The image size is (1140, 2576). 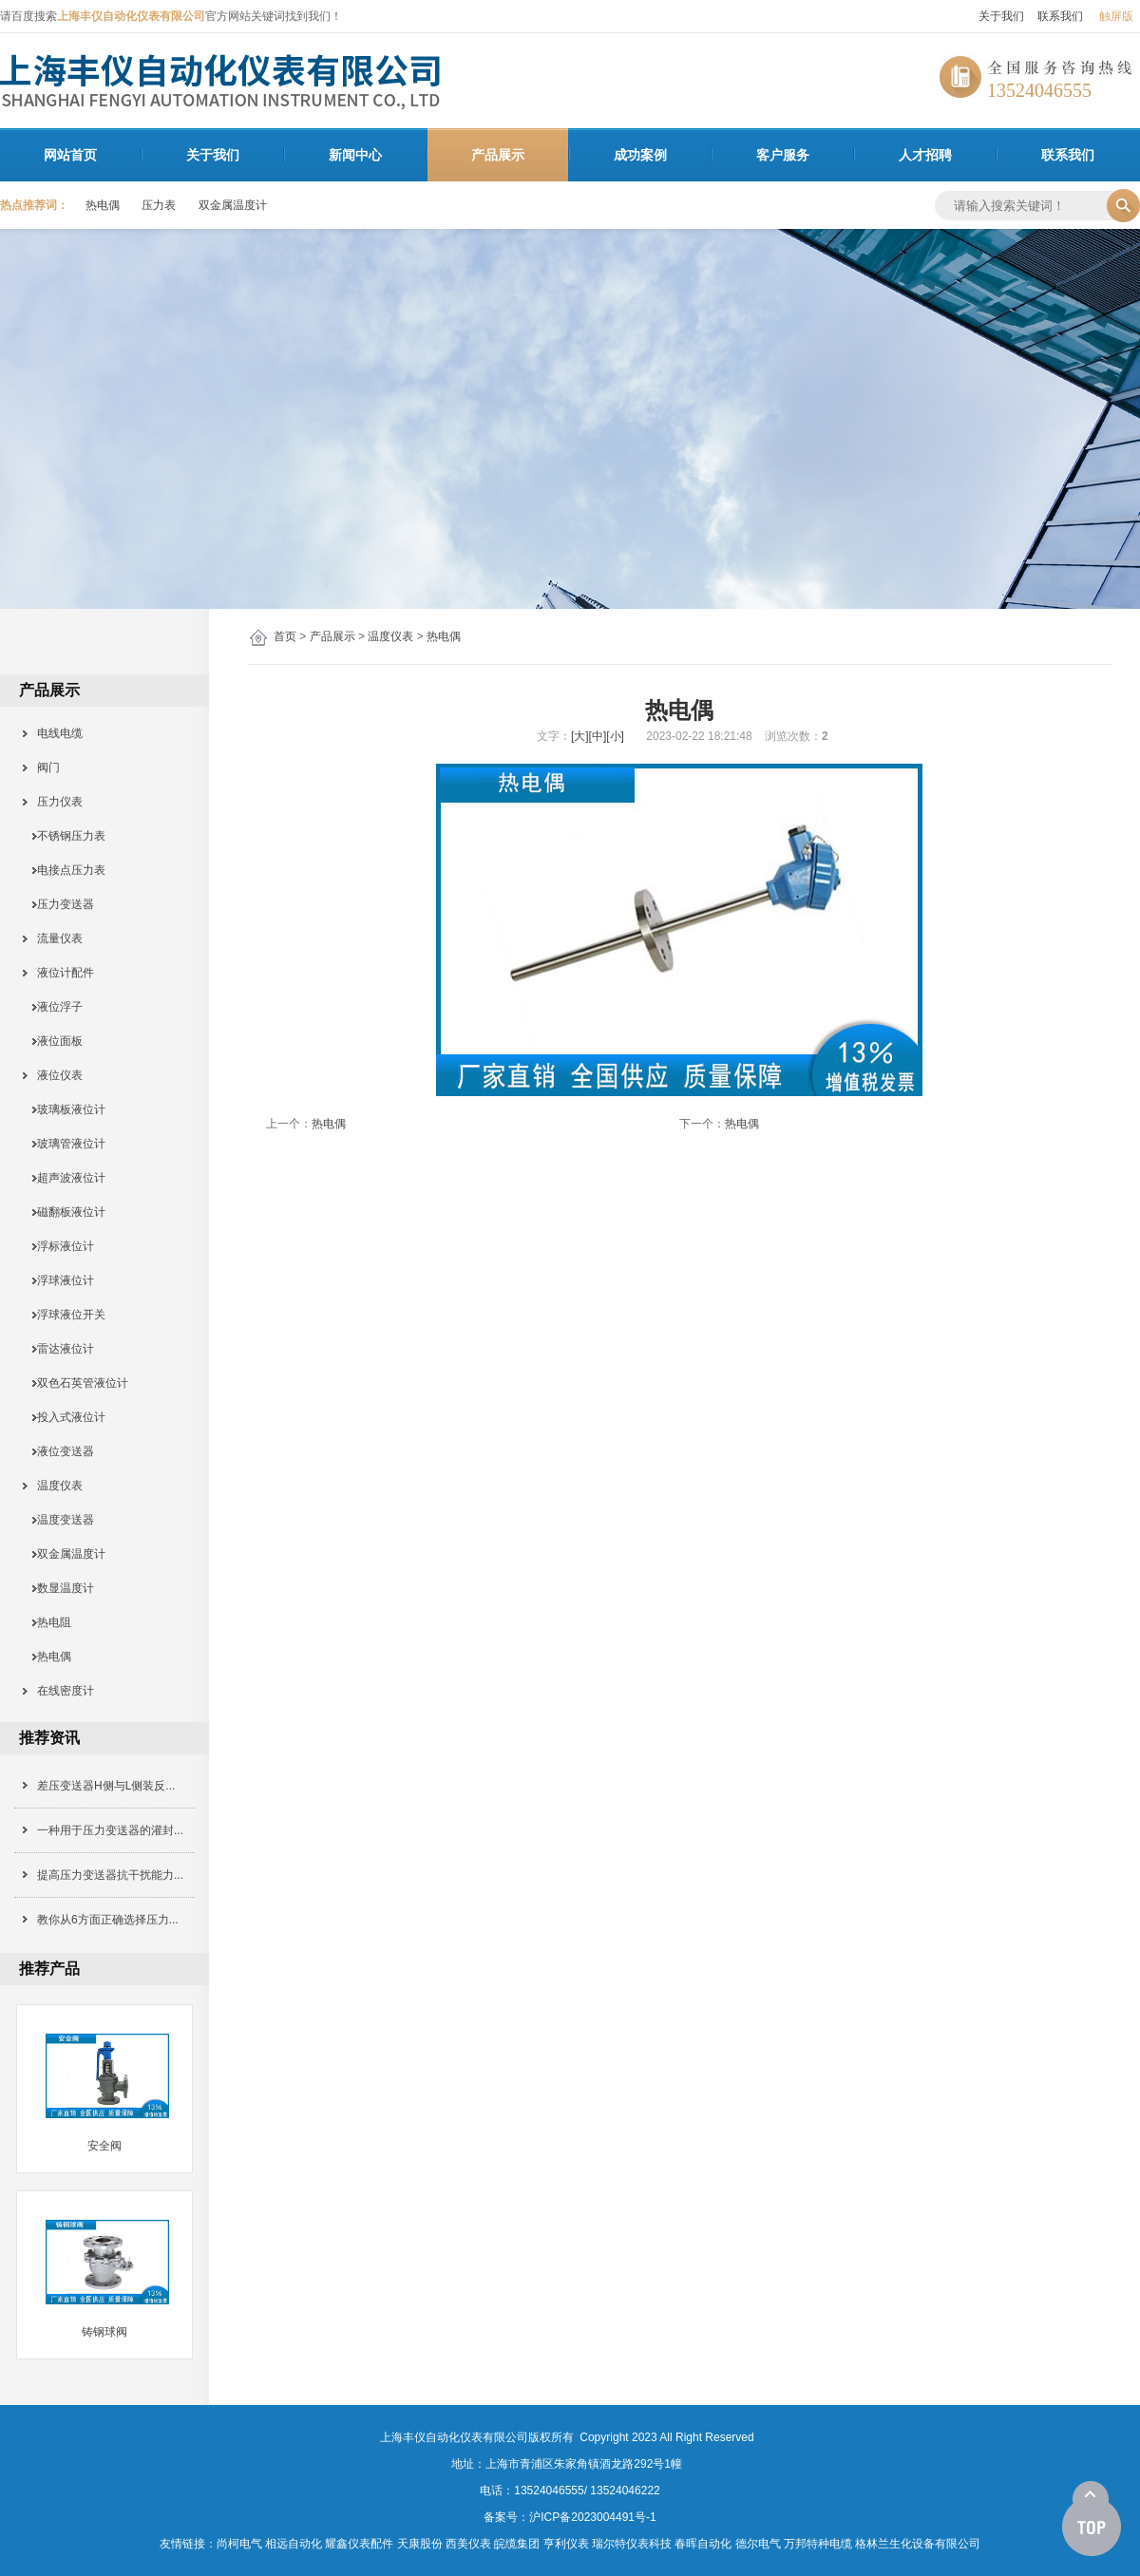 I want to click on 安全阀, so click(x=104, y=2145).